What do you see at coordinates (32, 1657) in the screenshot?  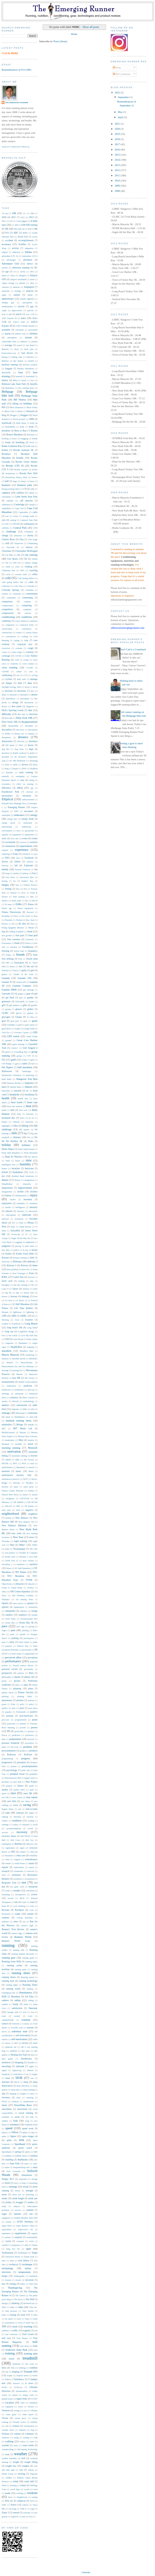 I see `perception` at bounding box center [32, 1657].